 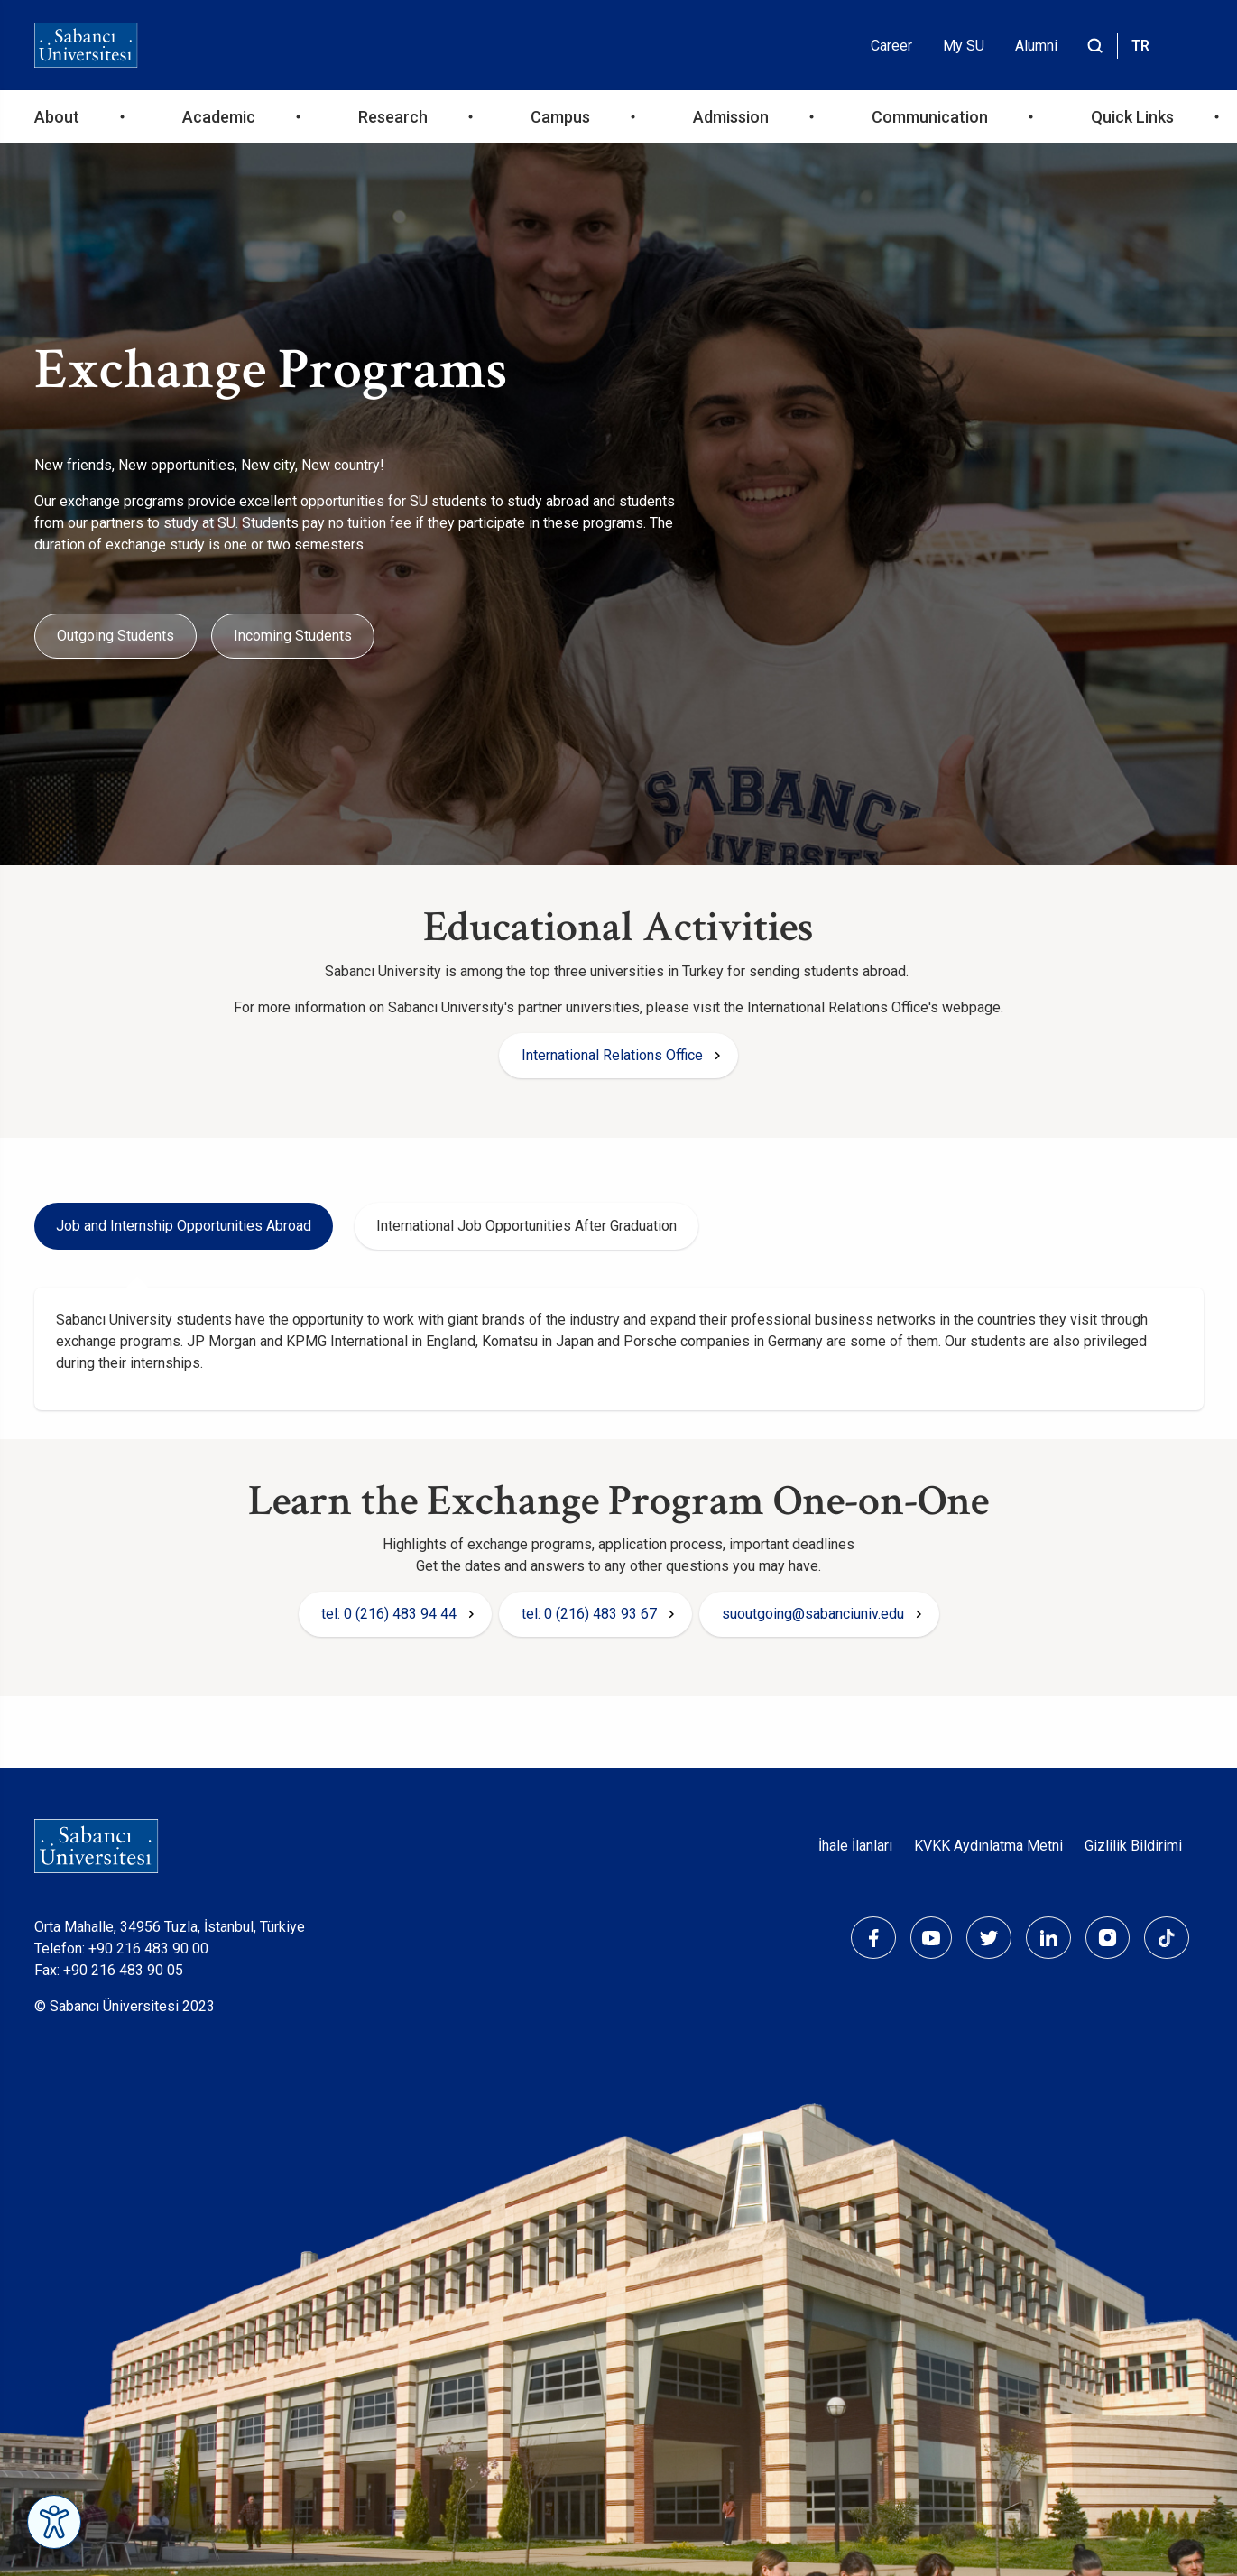 I want to click on International Job Opportunities After Graduation [tab], so click(x=526, y=1225).